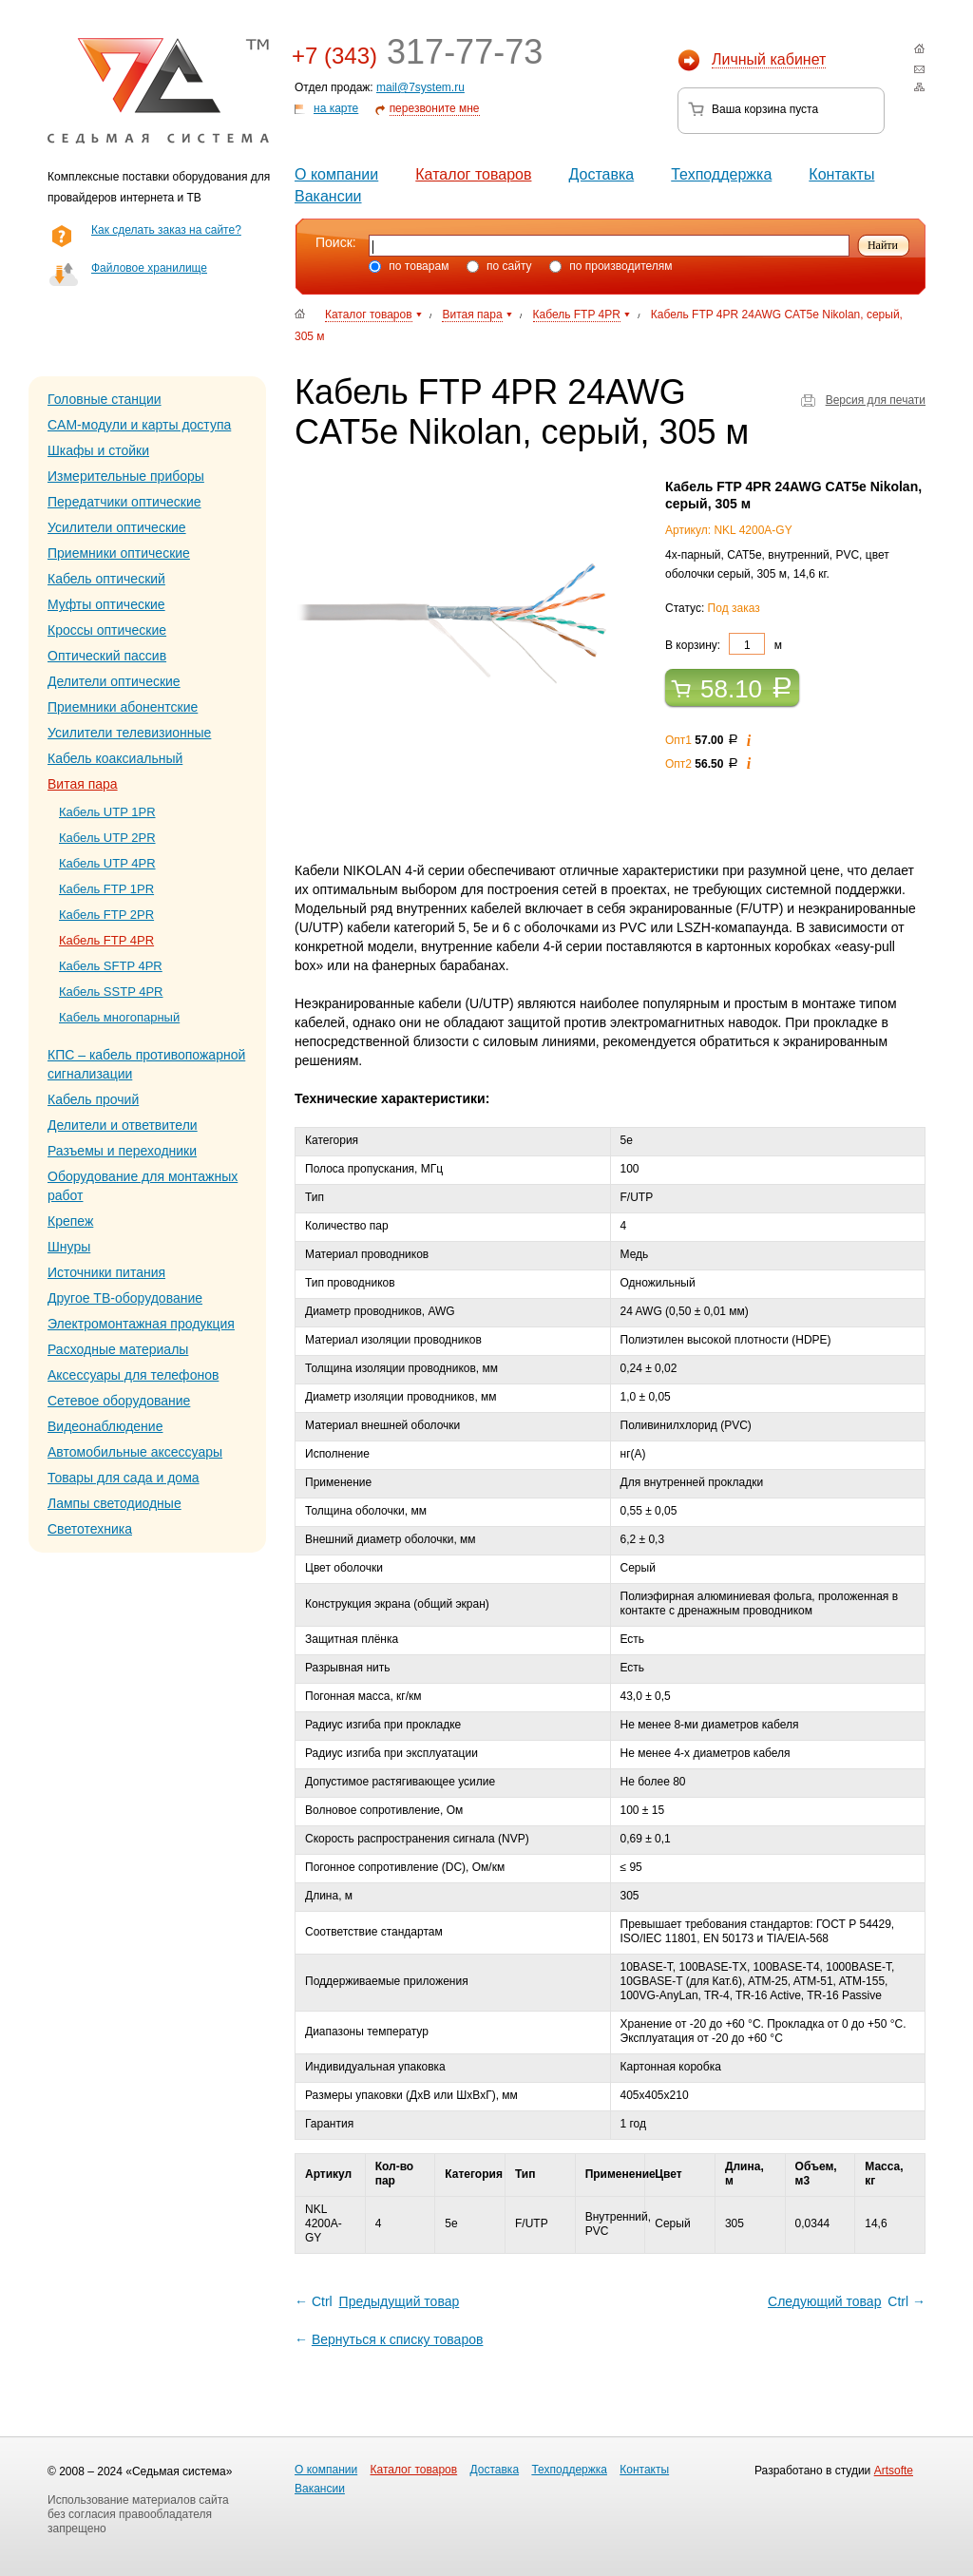  Describe the element at coordinates (420, 87) in the screenshot. I see `mail@7system.ru` at that location.